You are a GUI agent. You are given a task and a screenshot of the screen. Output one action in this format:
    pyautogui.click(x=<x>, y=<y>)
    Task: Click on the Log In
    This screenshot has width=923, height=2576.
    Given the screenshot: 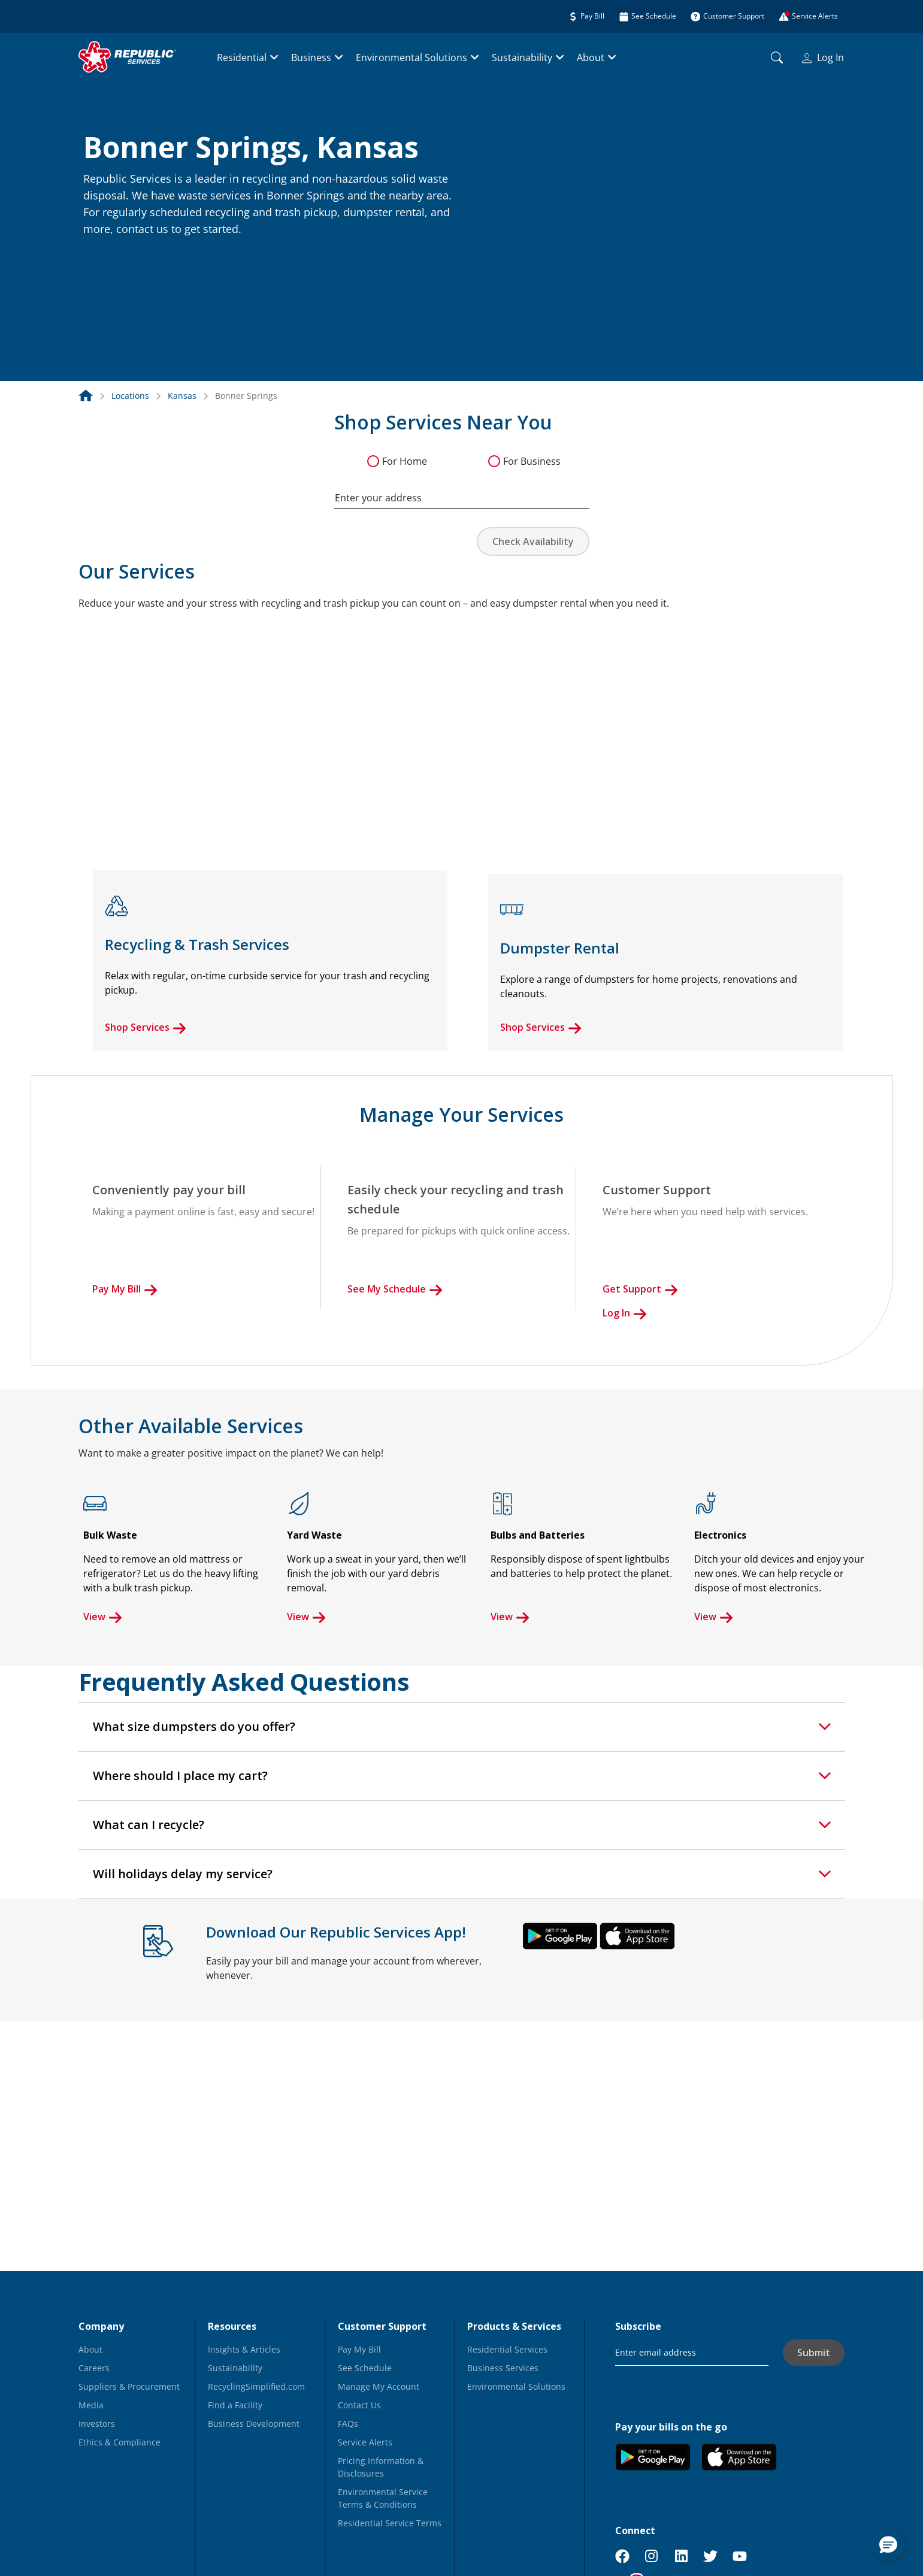 What is the action you would take?
    pyautogui.click(x=823, y=57)
    